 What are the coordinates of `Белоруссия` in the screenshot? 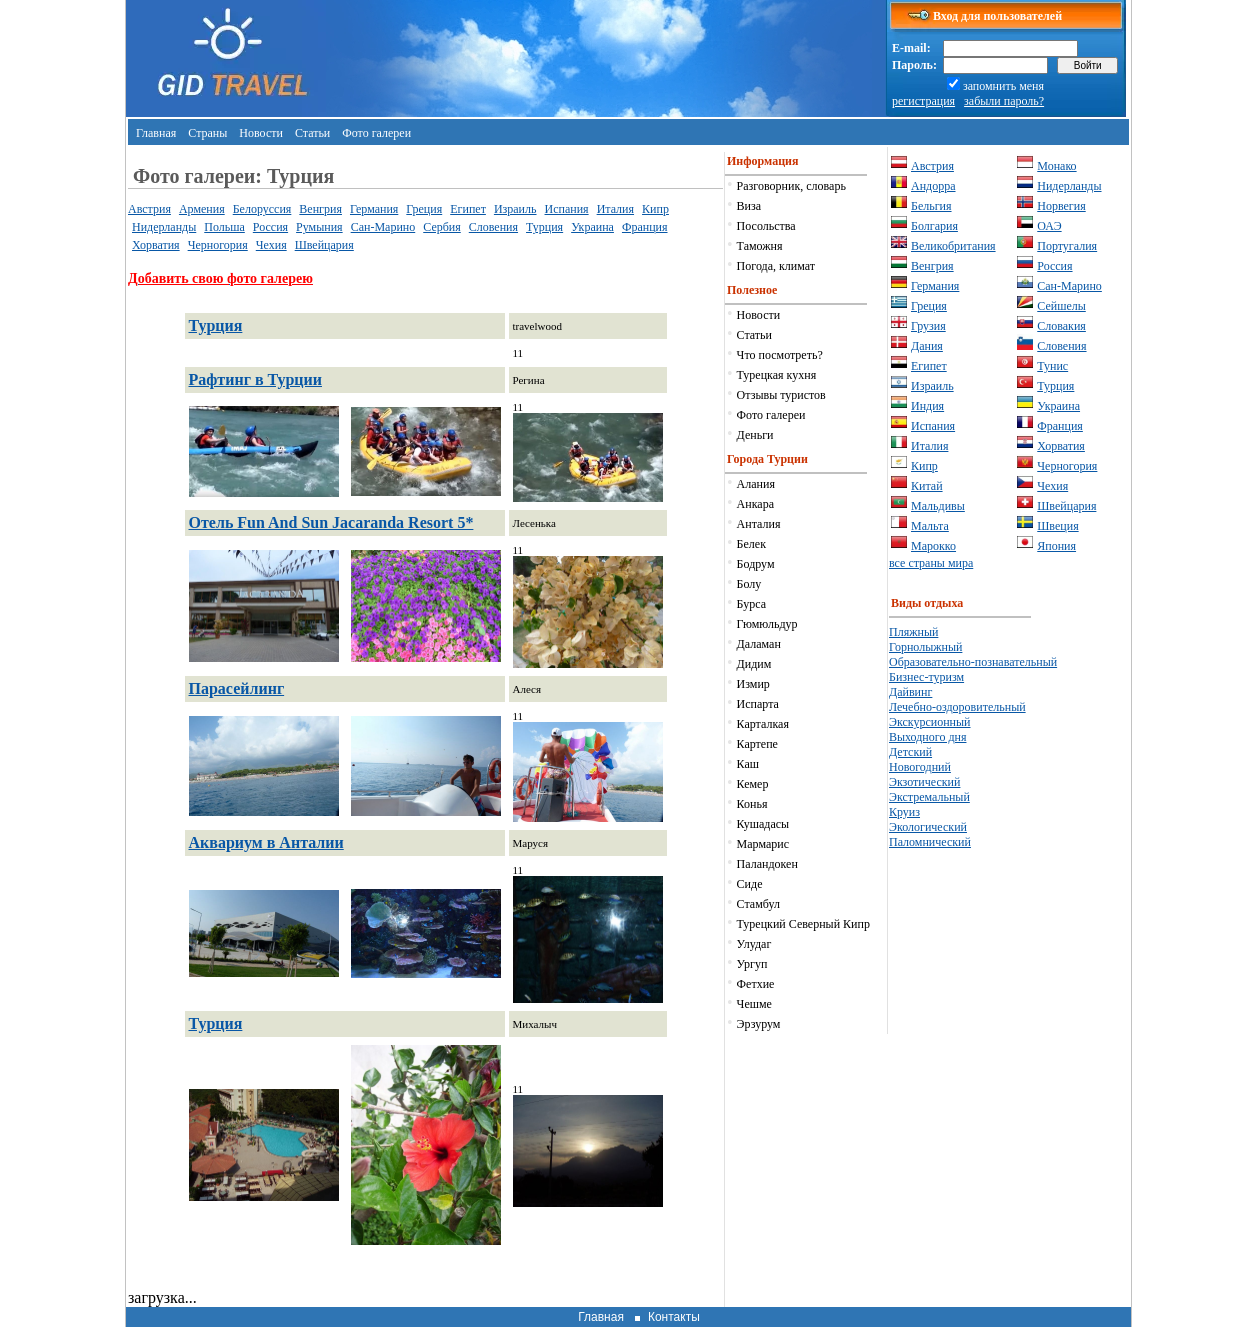 It's located at (262, 209).